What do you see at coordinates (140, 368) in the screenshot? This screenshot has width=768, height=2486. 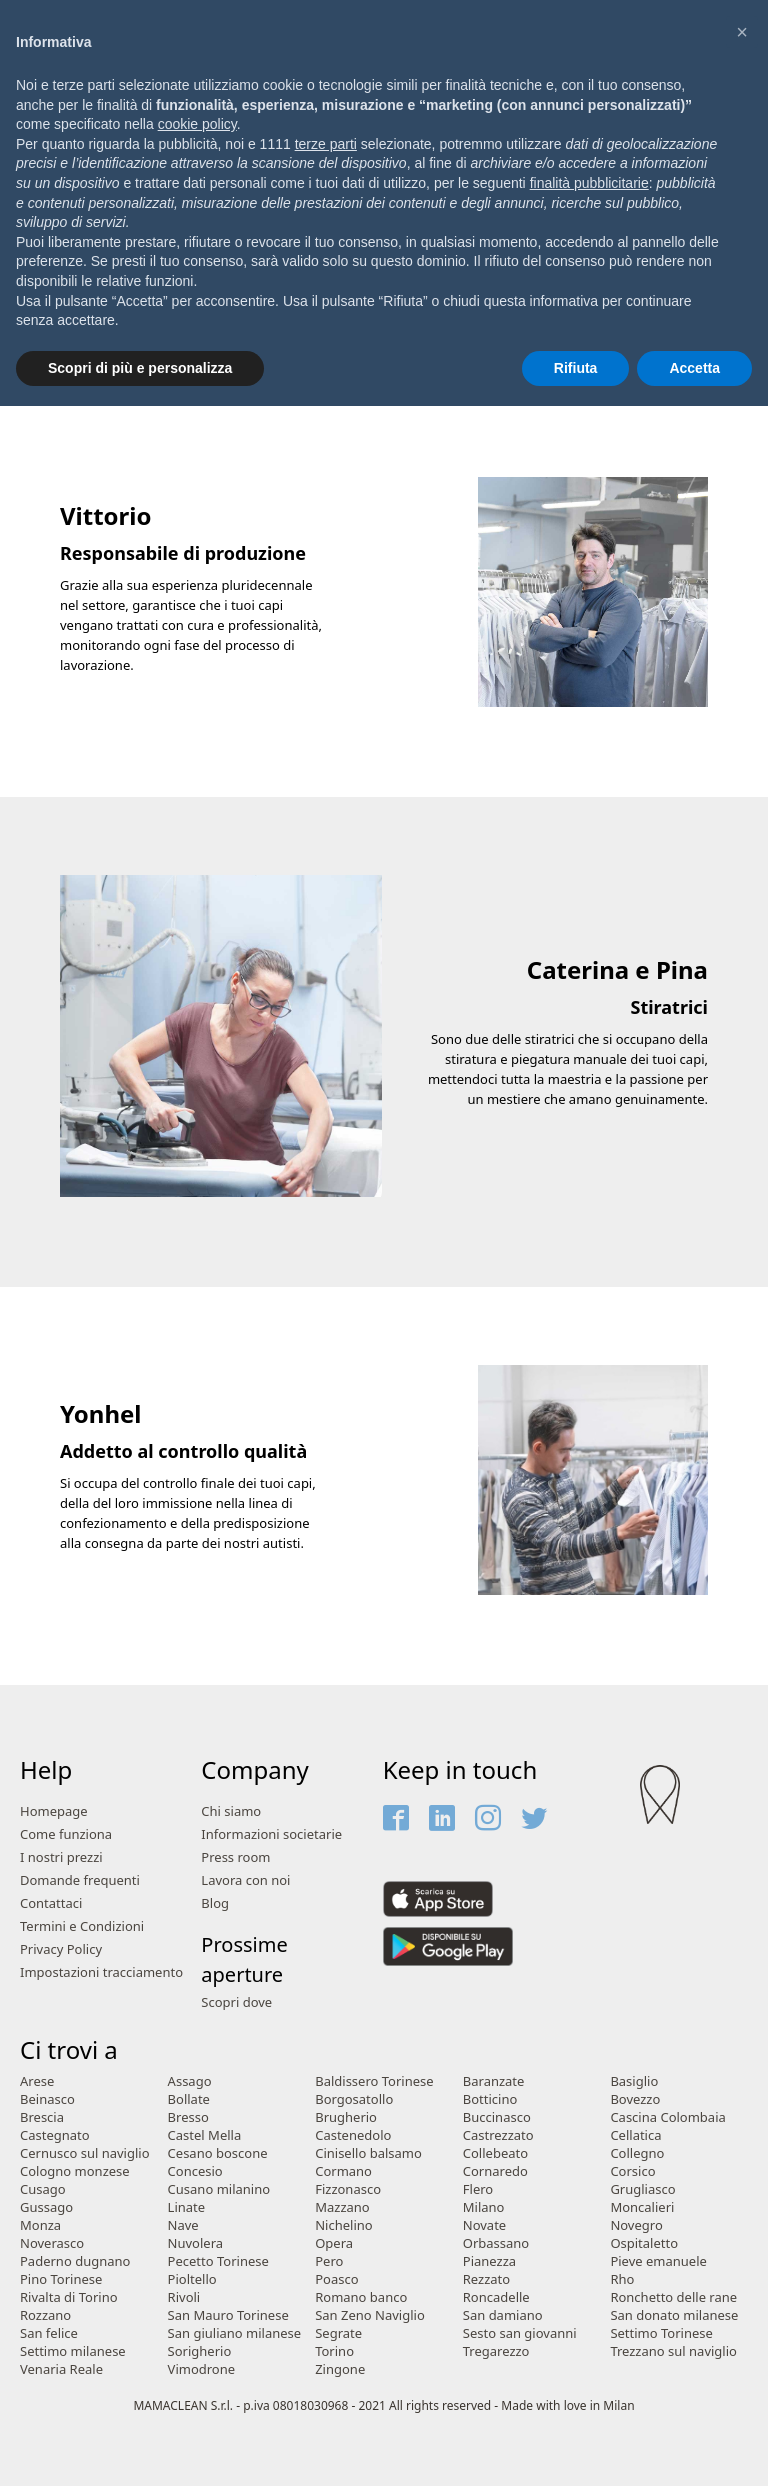 I see `Scopri di più e personalizza [button]` at bounding box center [140, 368].